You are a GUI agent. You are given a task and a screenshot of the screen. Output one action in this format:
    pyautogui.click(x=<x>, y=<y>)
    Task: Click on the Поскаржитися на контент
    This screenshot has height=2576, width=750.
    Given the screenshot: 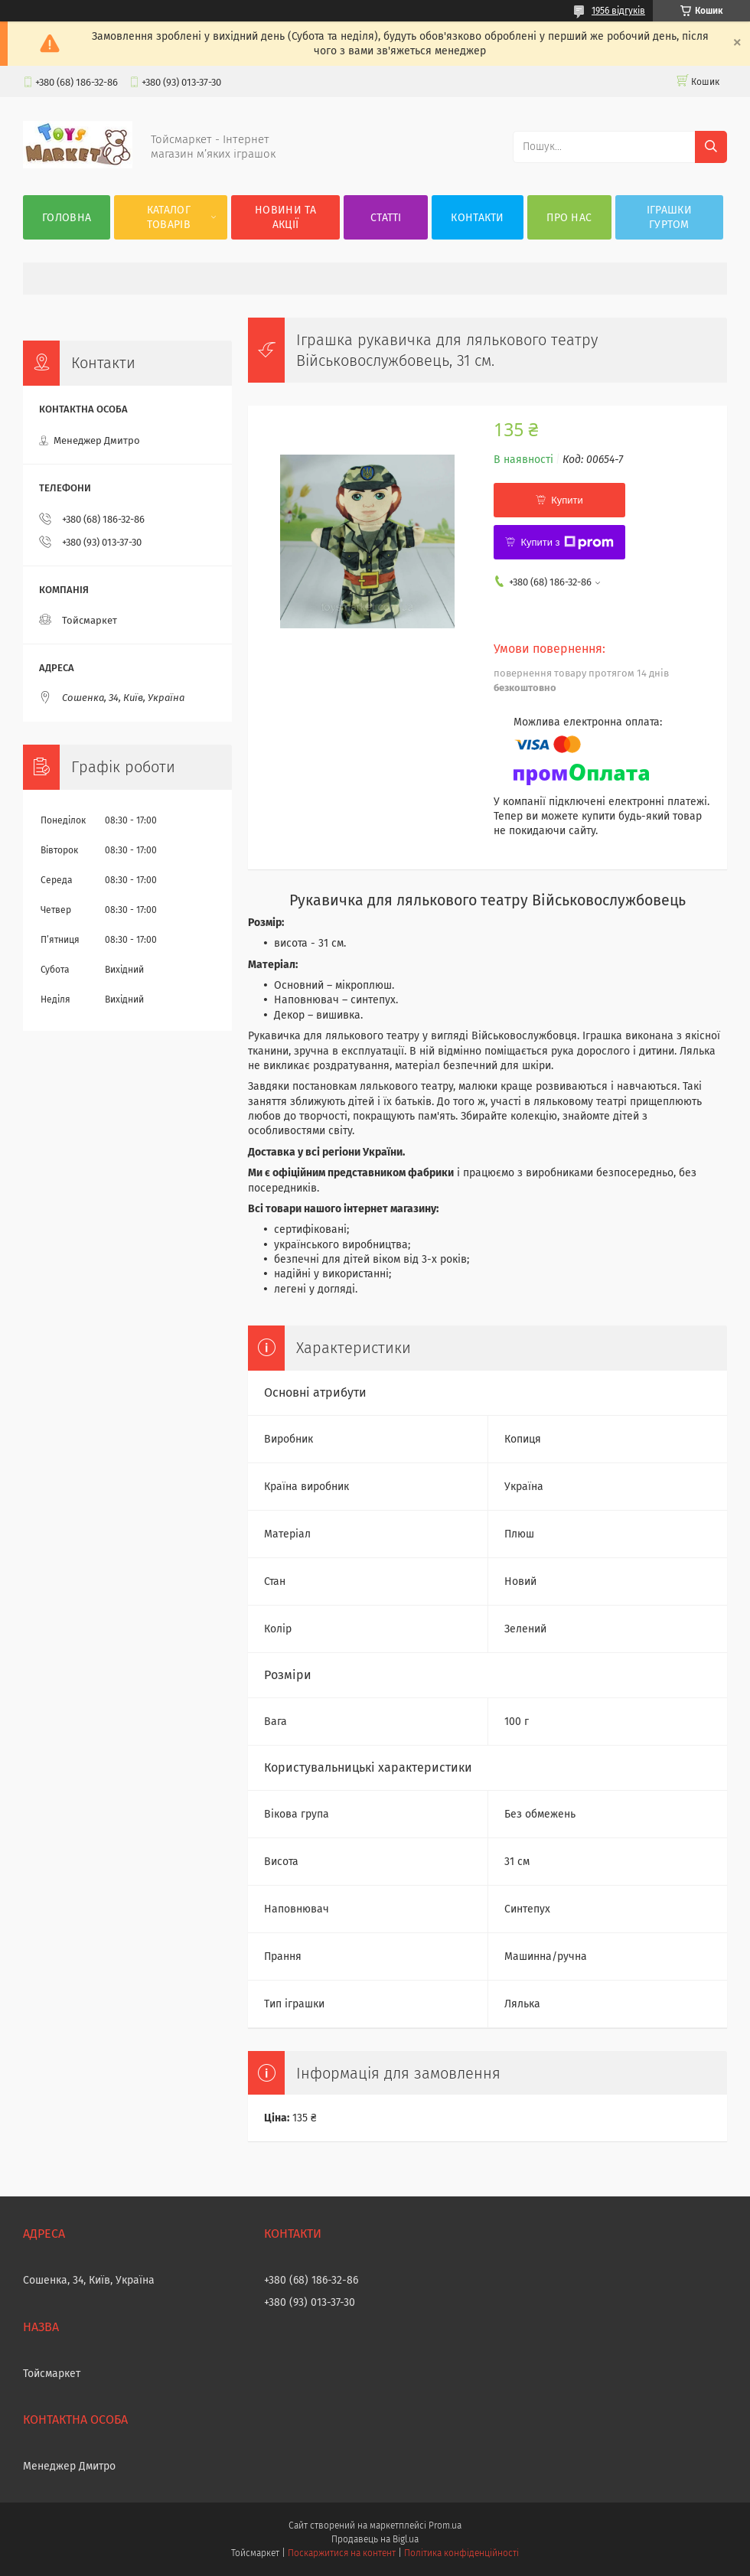 What is the action you would take?
    pyautogui.click(x=342, y=2553)
    